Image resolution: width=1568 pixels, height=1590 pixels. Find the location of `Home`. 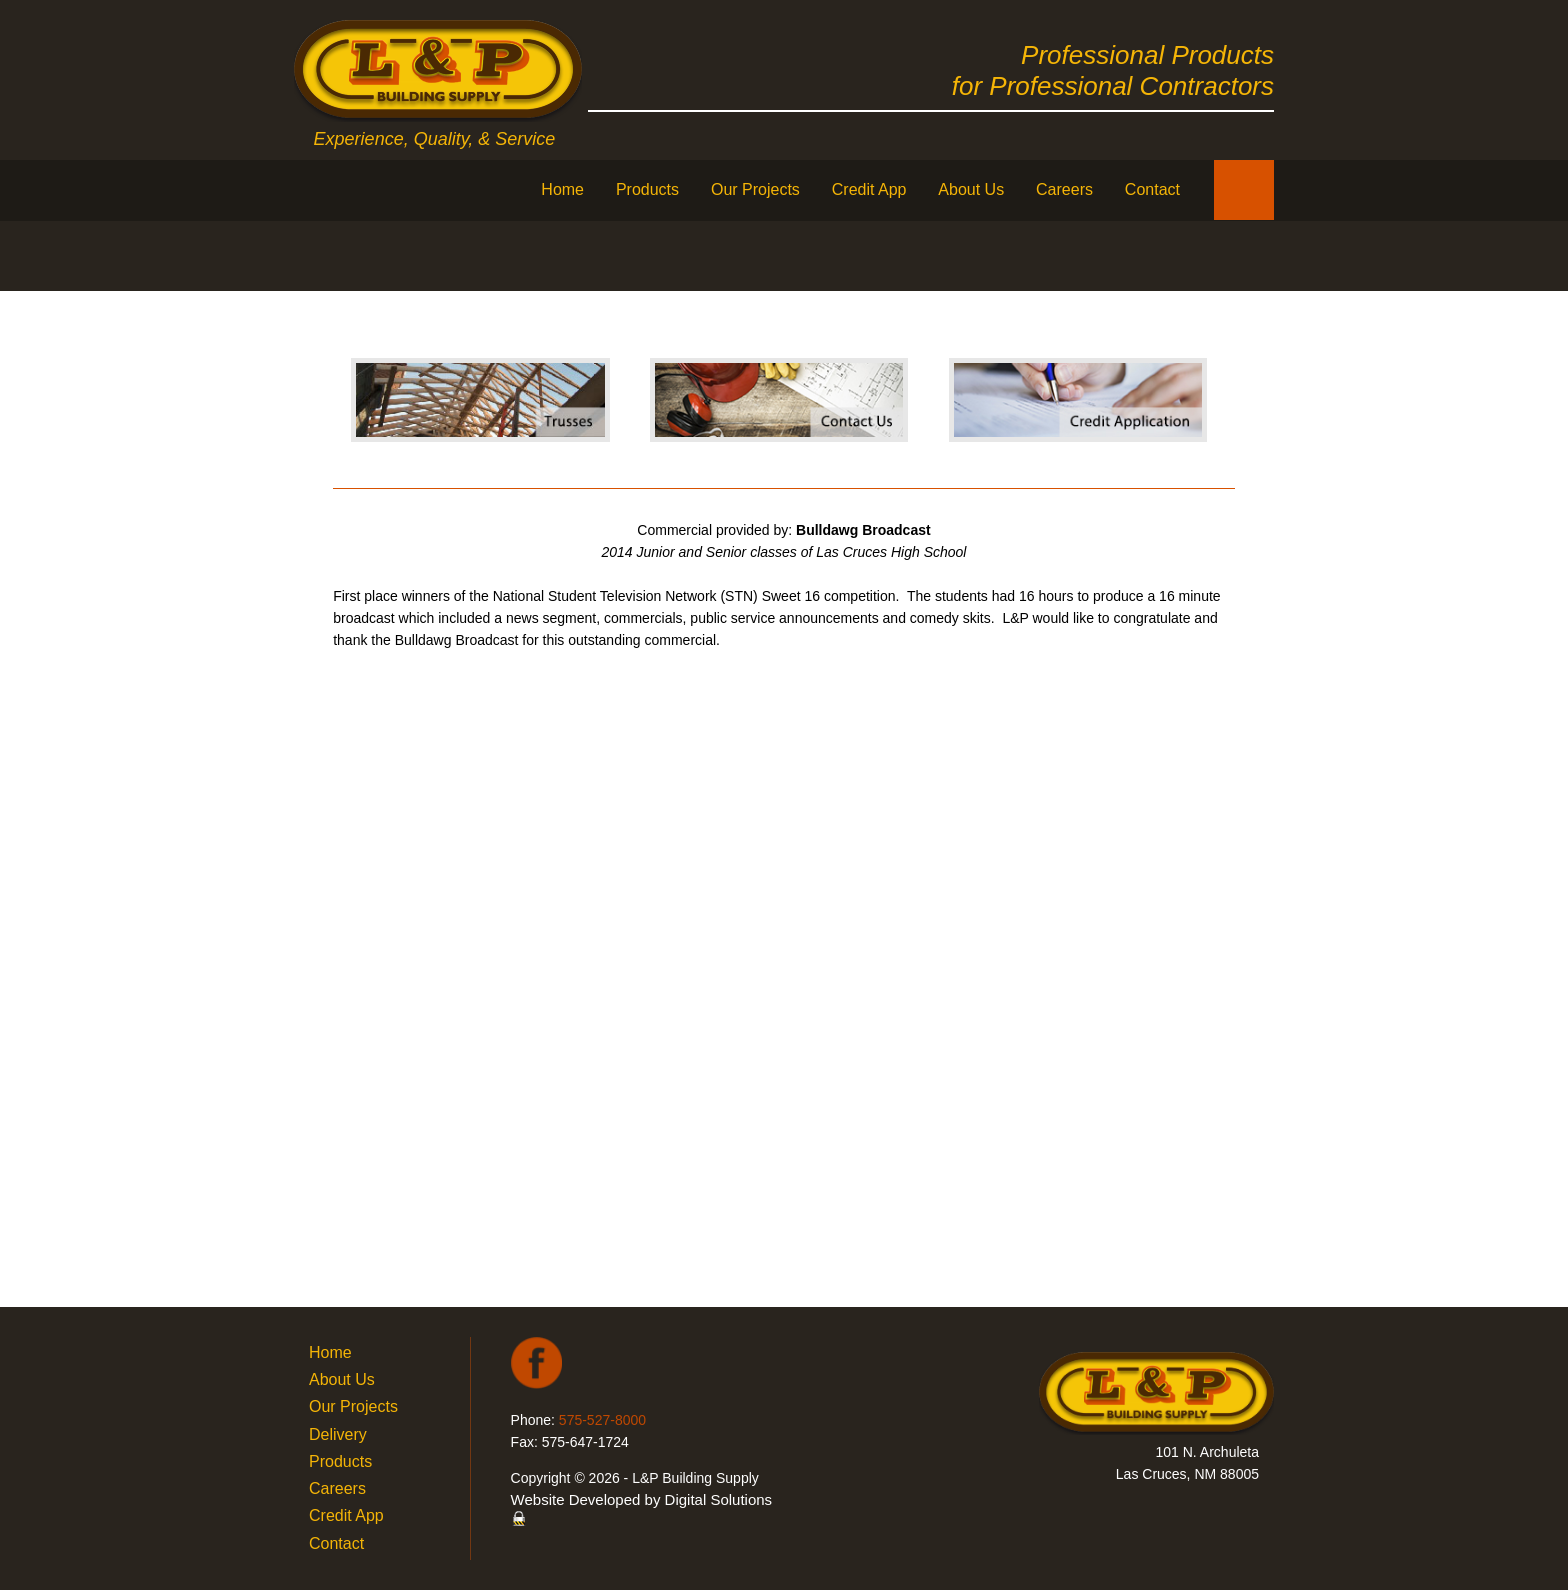

Home is located at coordinates (562, 189).